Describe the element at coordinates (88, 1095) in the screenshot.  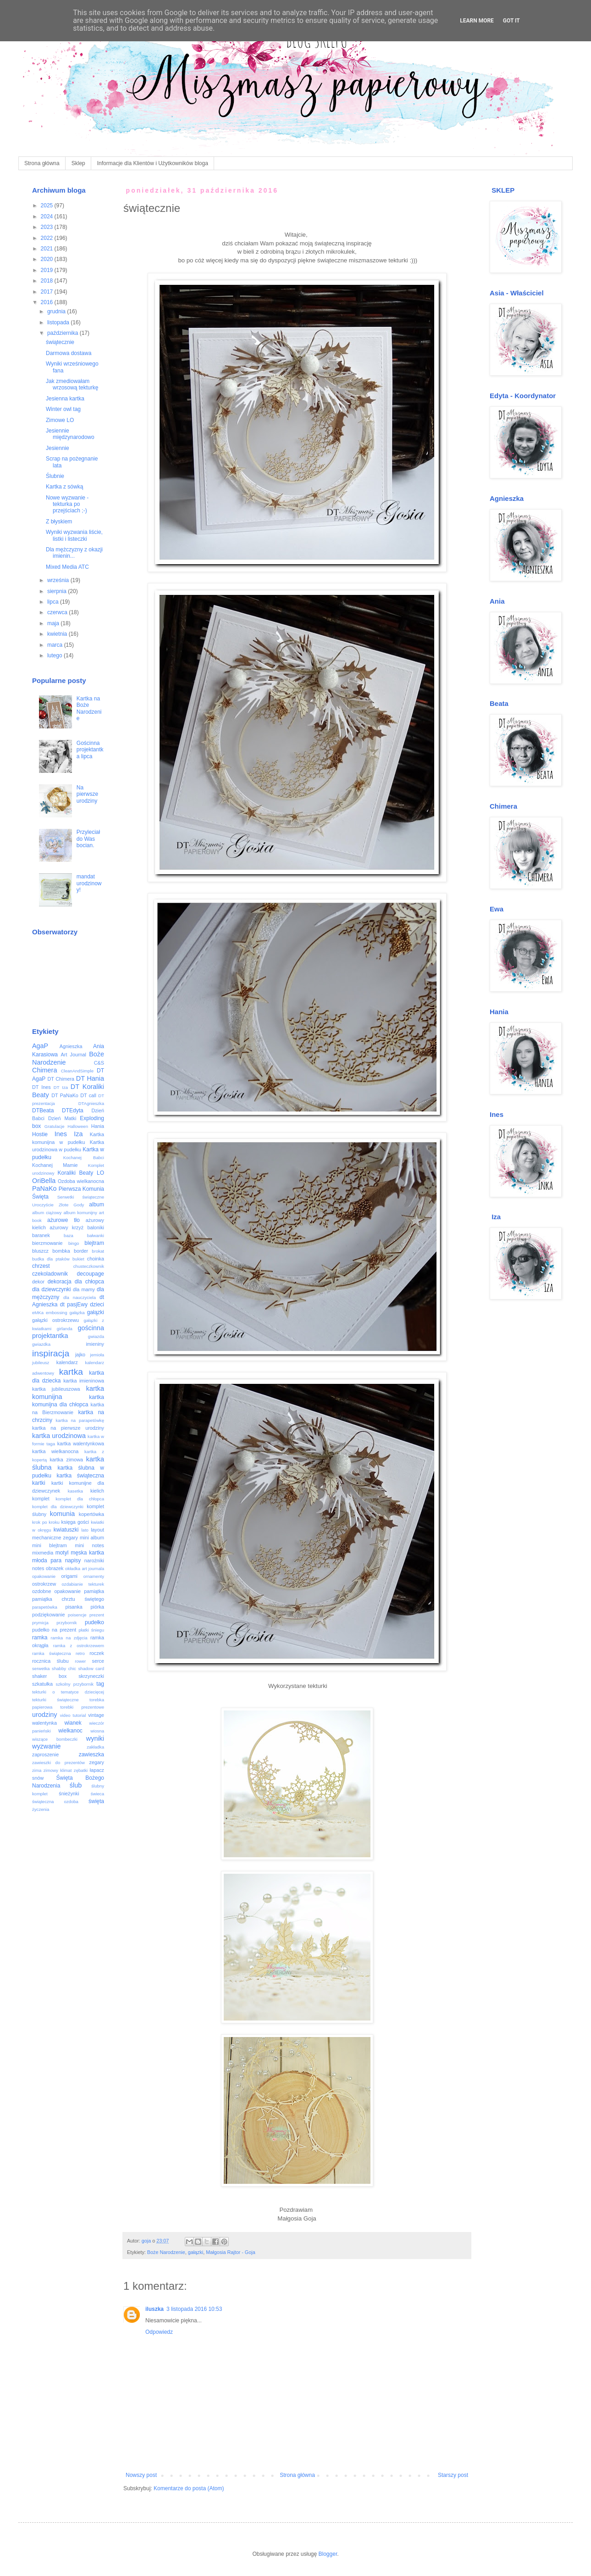
I see `DT call` at that location.